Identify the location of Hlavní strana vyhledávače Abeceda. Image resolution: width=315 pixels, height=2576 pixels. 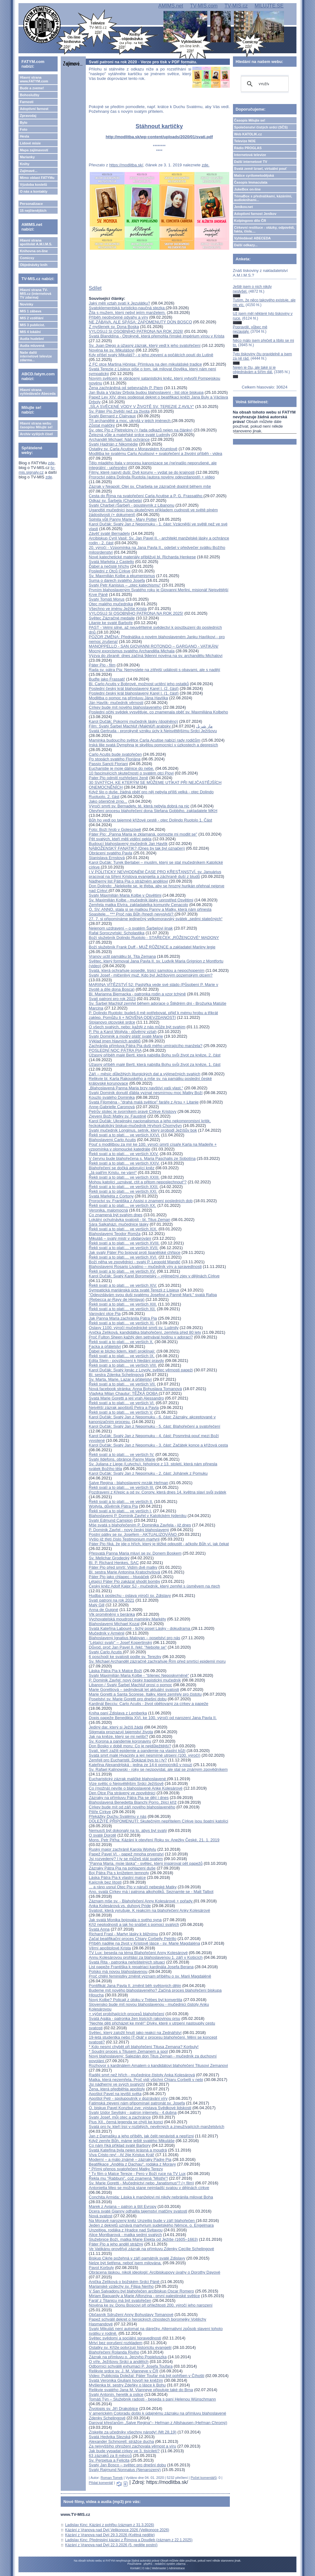
(37, 391).